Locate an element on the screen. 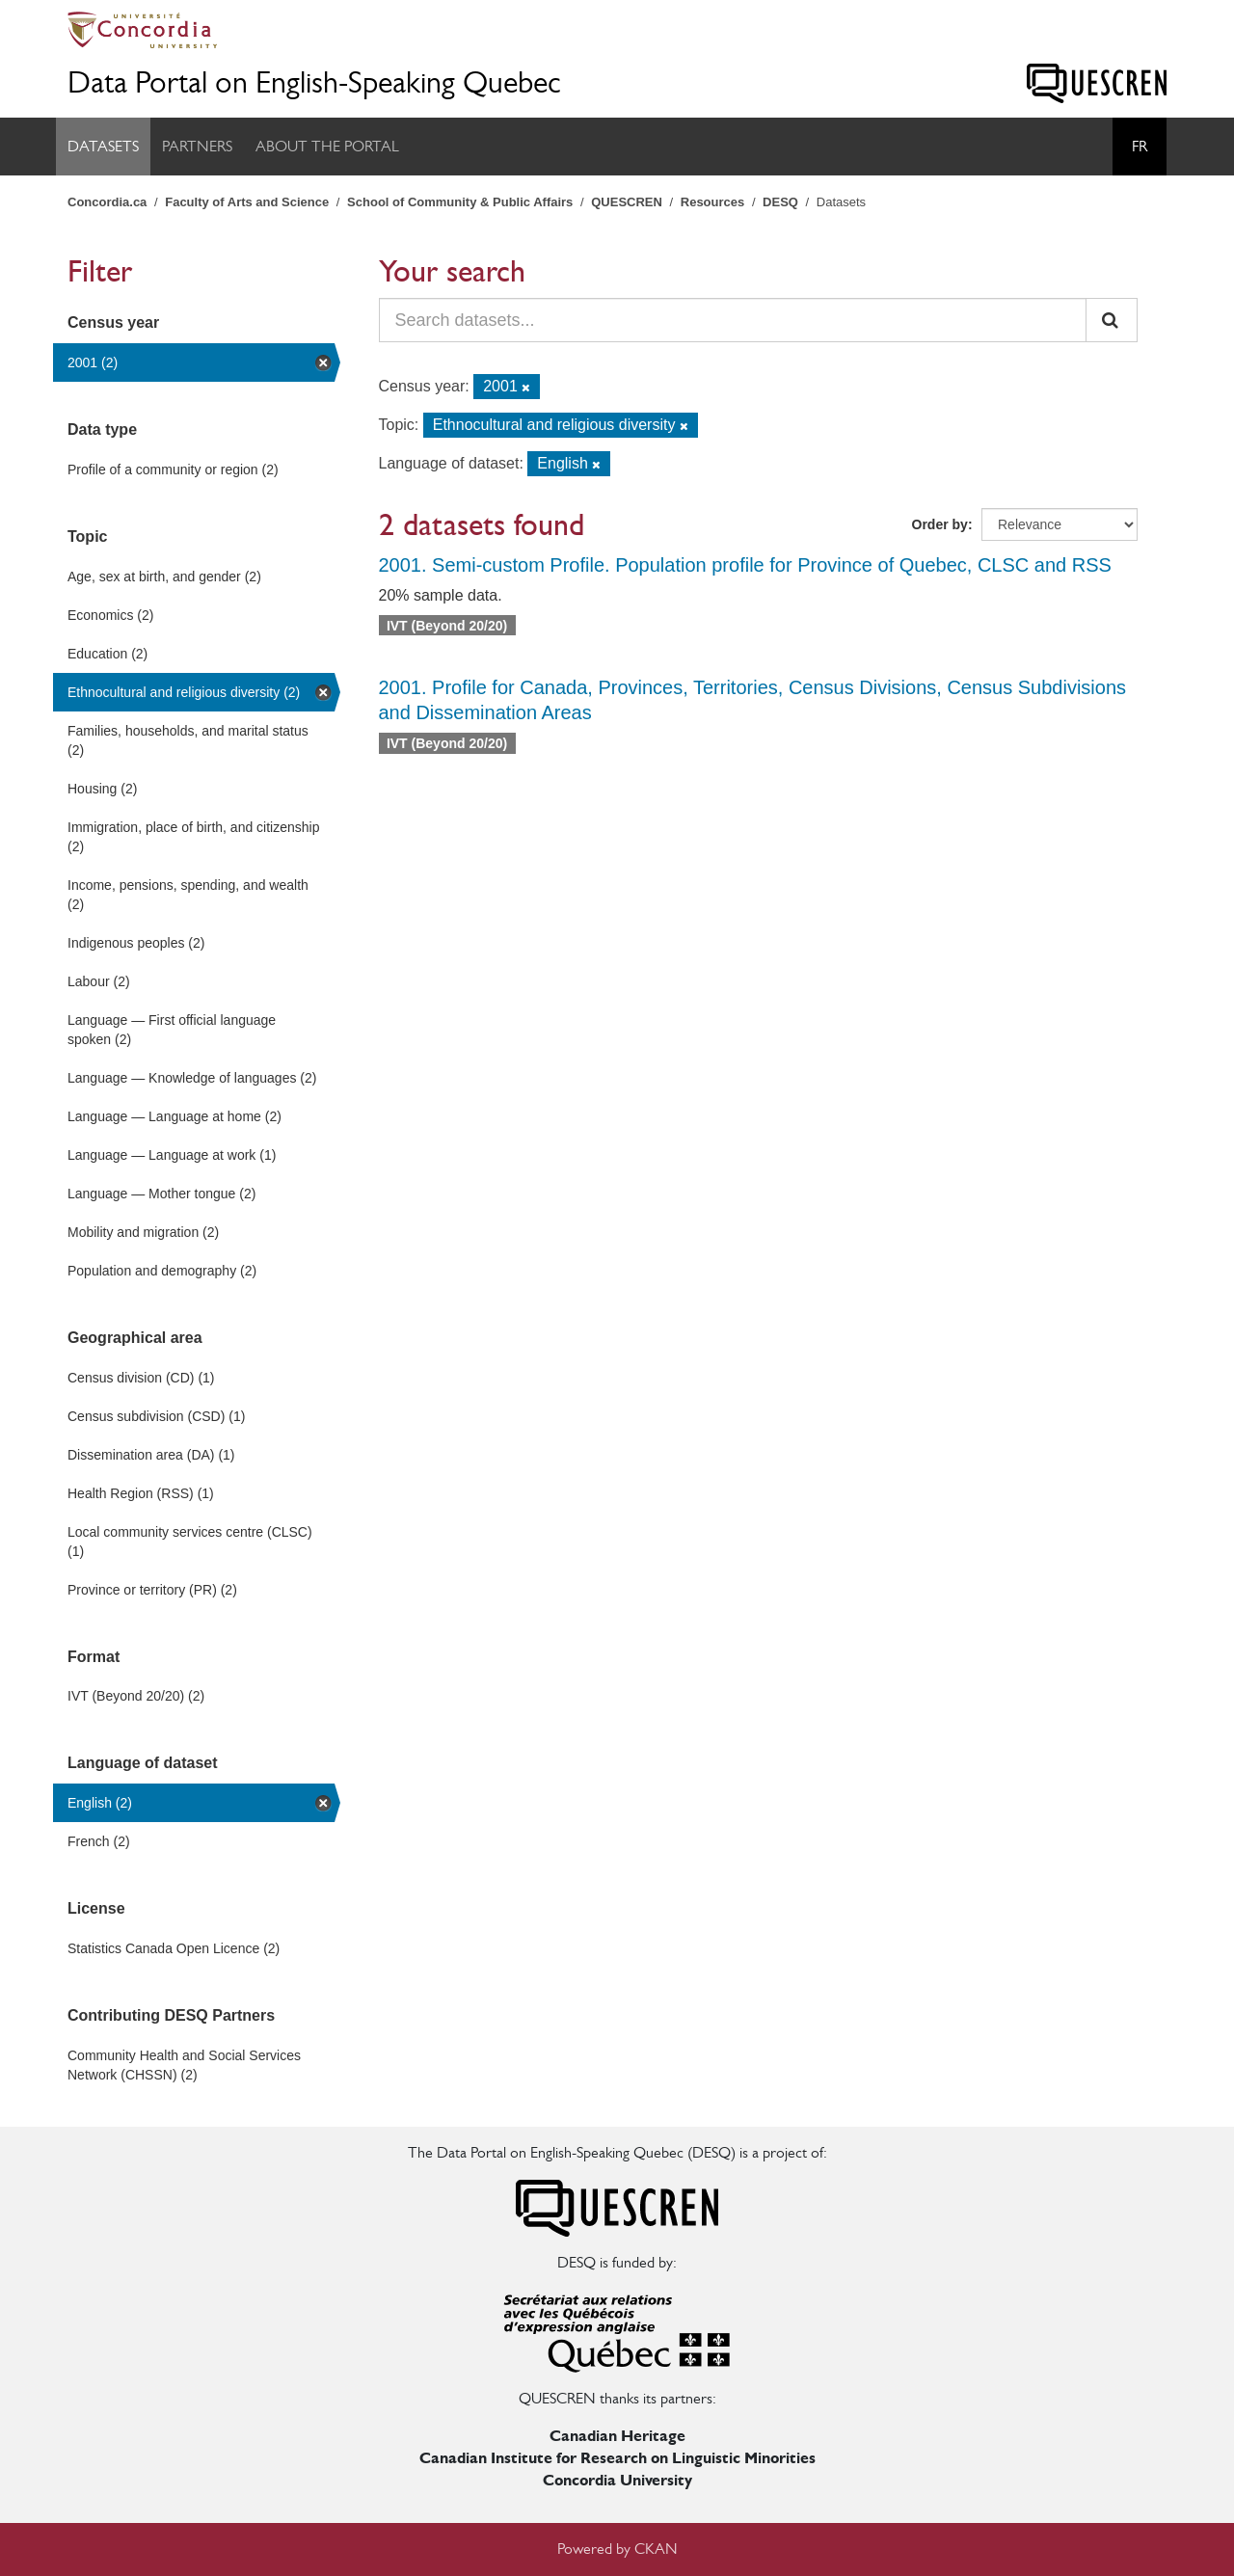 This screenshot has width=1234, height=2576. Faculty of Arts and Science is located at coordinates (247, 202).